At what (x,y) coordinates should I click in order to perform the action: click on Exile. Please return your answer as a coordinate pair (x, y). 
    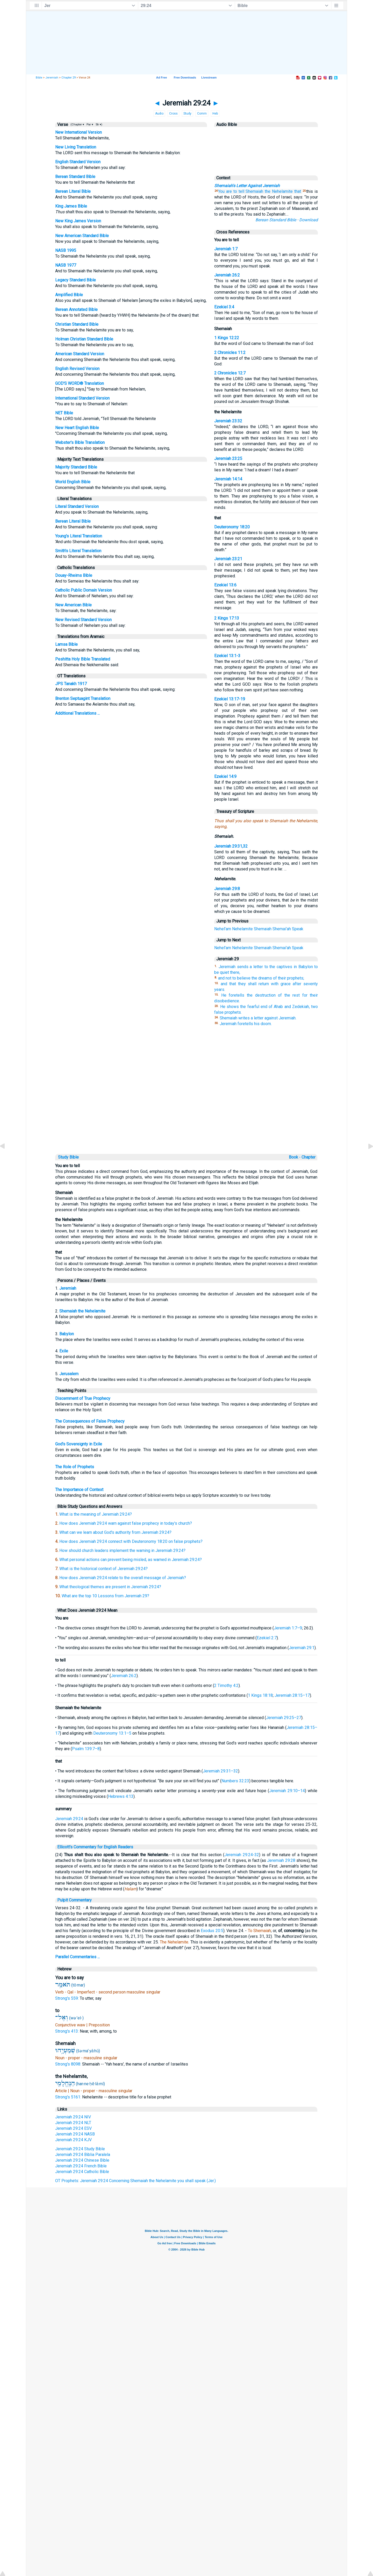
    Looking at the image, I should click on (63, 1351).